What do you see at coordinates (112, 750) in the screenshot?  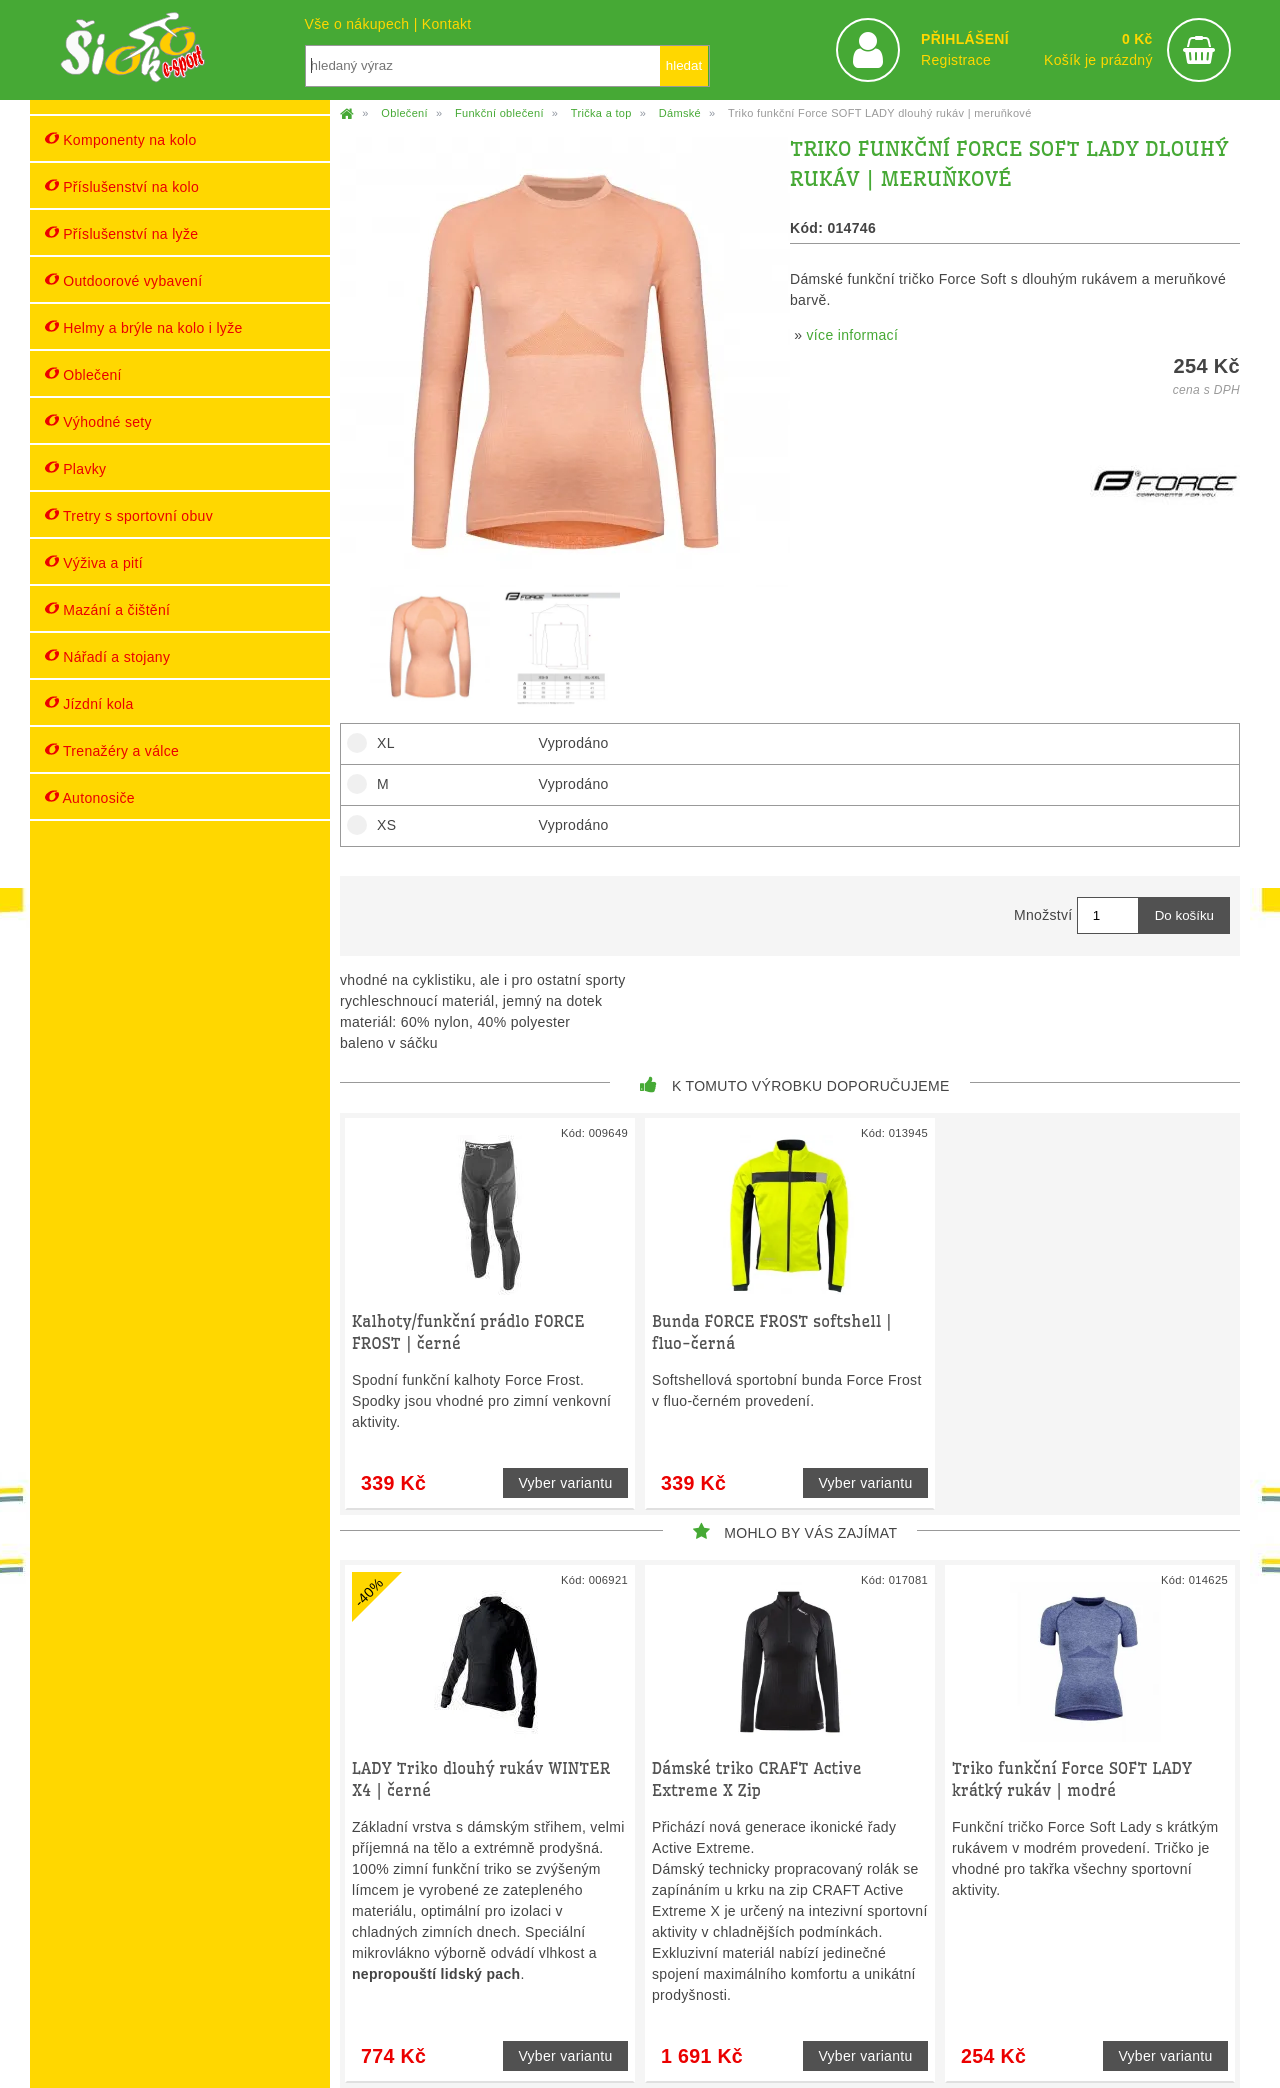 I see `Trenažéry a válce` at bounding box center [112, 750].